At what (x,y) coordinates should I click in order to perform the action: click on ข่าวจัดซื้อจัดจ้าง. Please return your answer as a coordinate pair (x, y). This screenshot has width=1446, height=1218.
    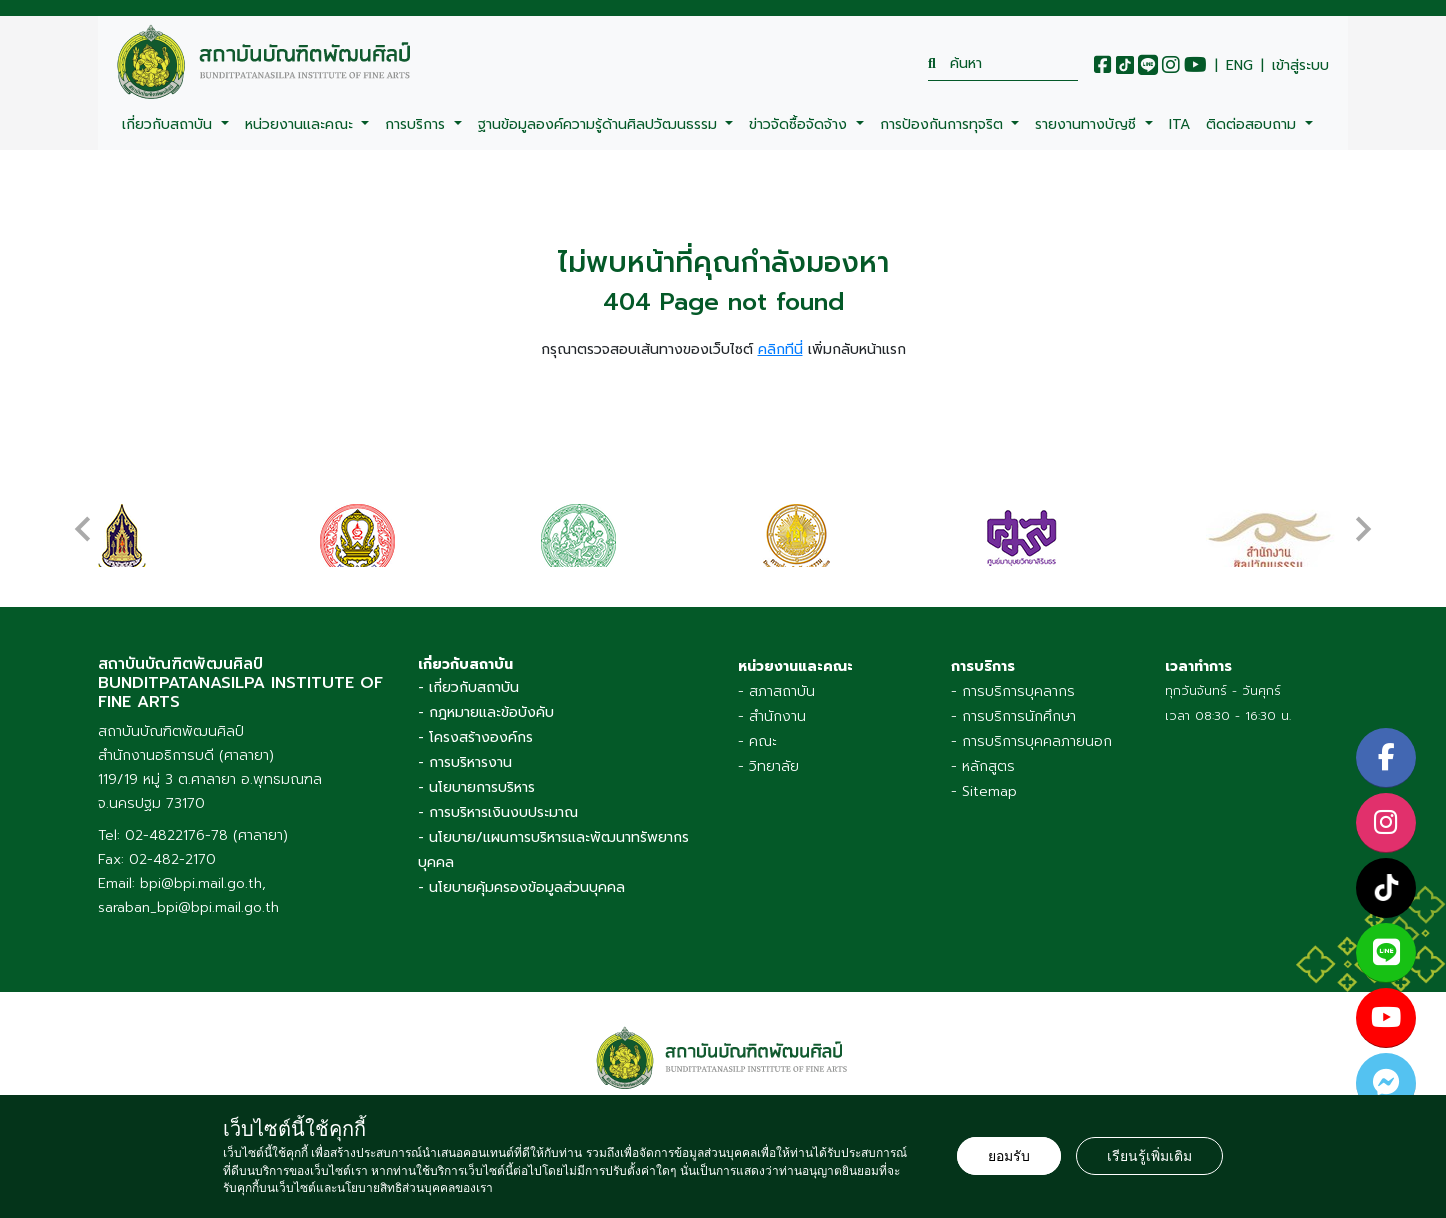
    Looking at the image, I should click on (800, 124).